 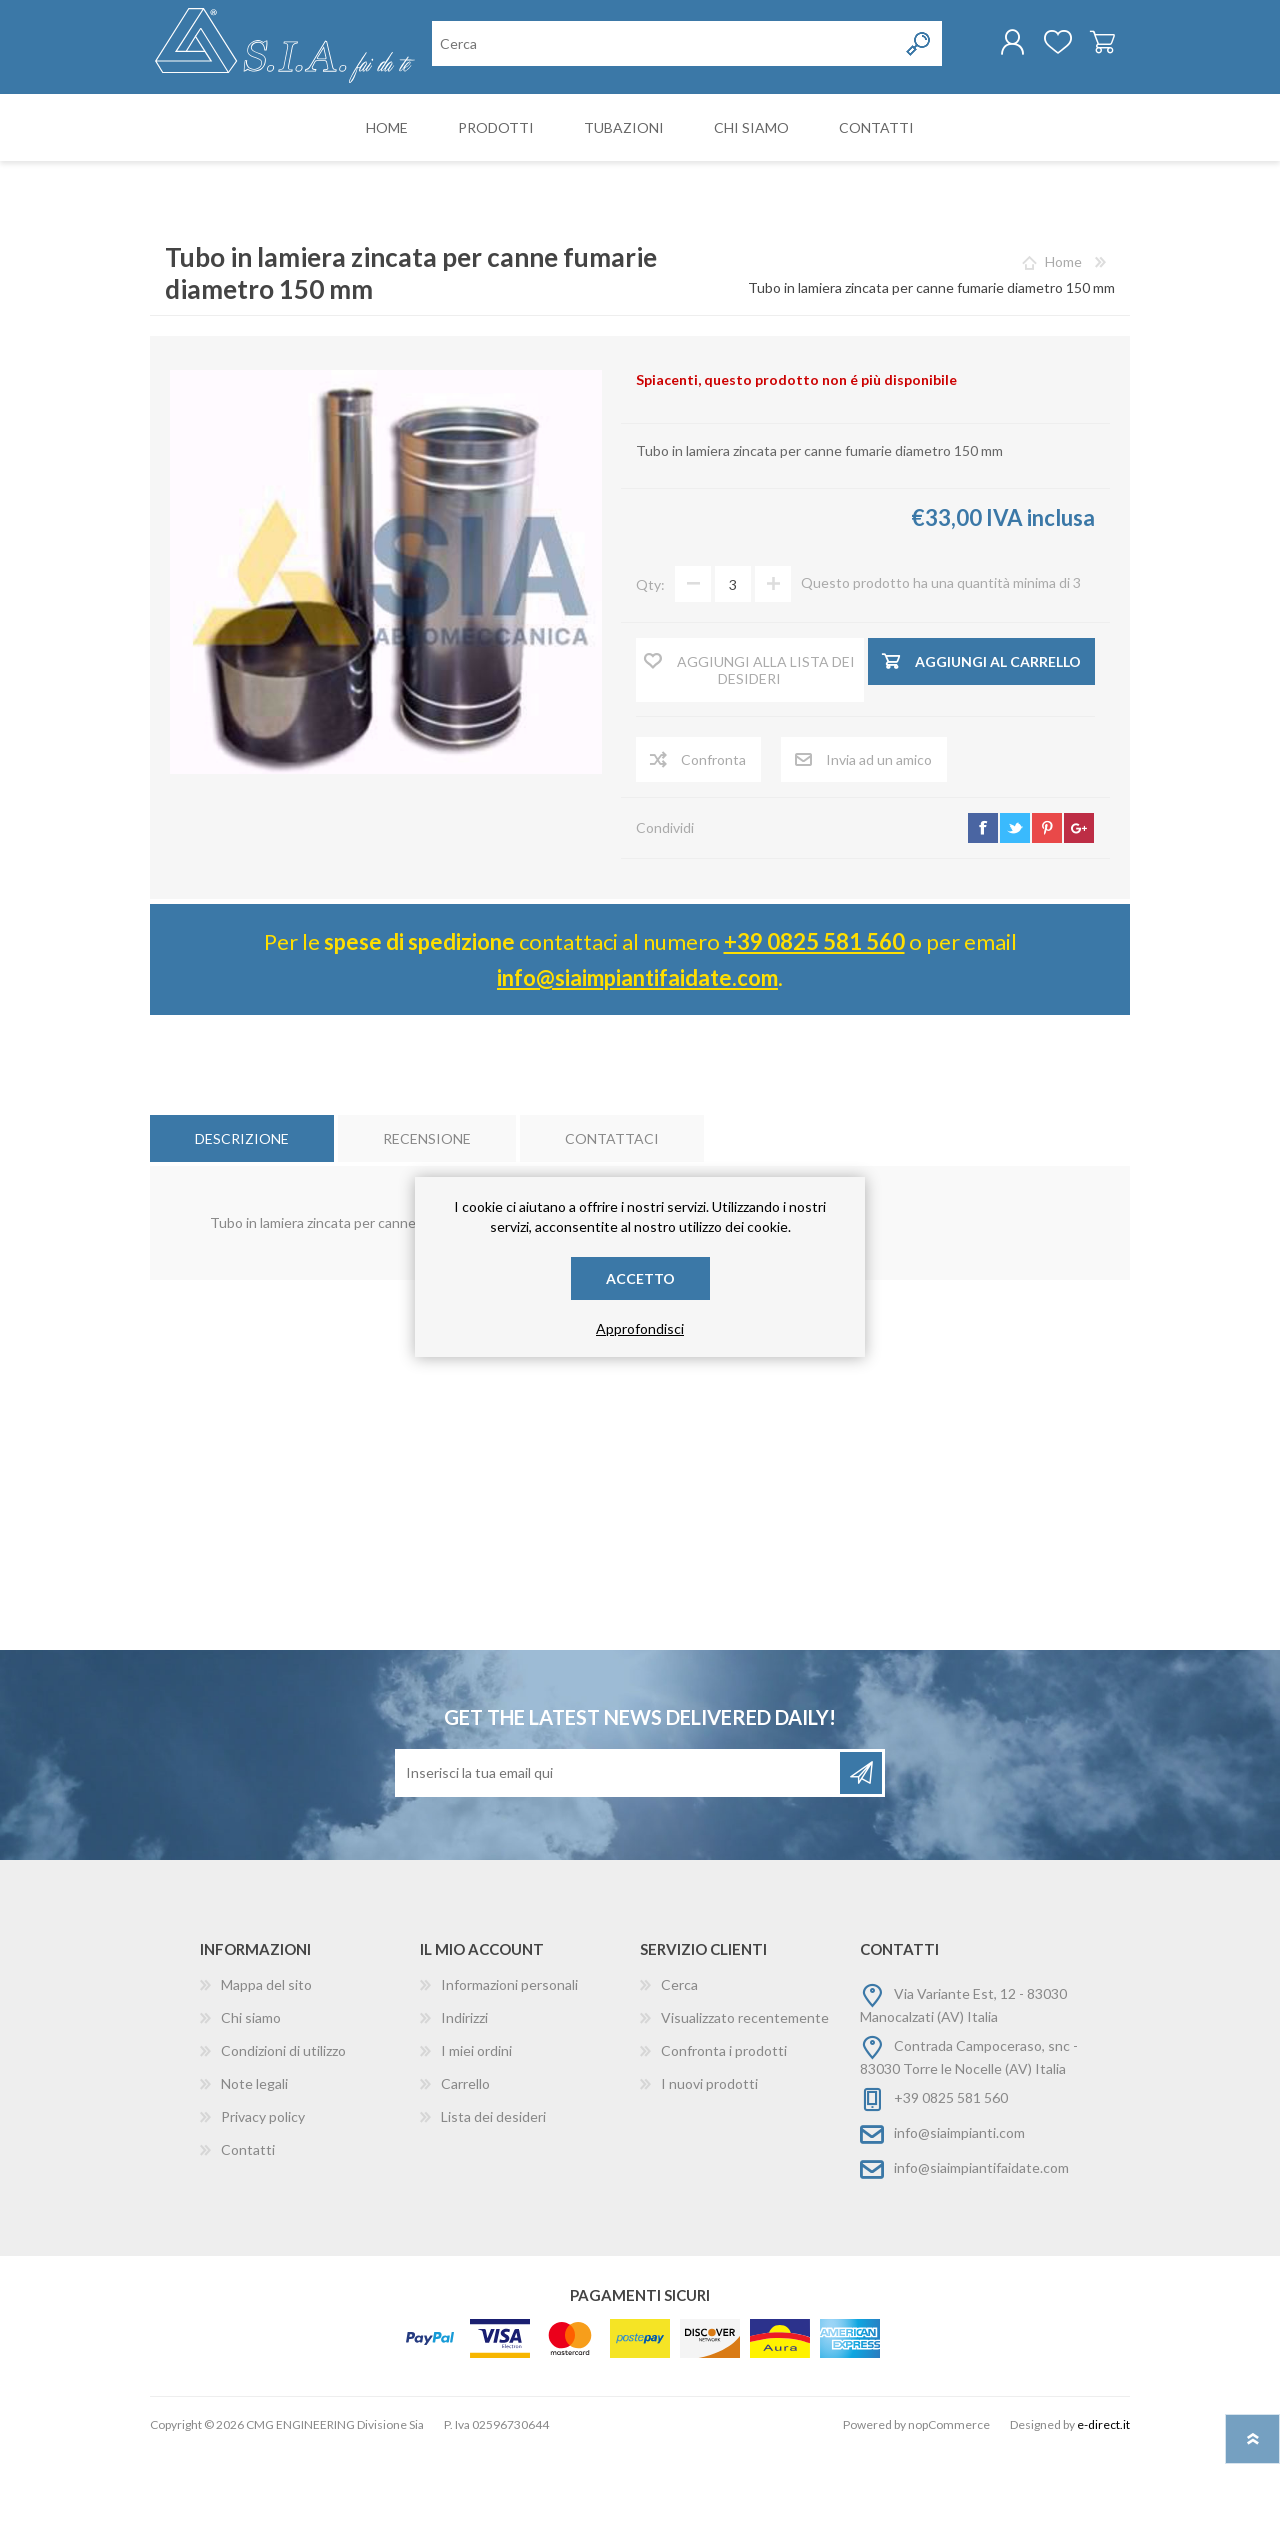 What do you see at coordinates (619, 1855) in the screenshot?
I see `[Iscriviti]` at bounding box center [619, 1855].